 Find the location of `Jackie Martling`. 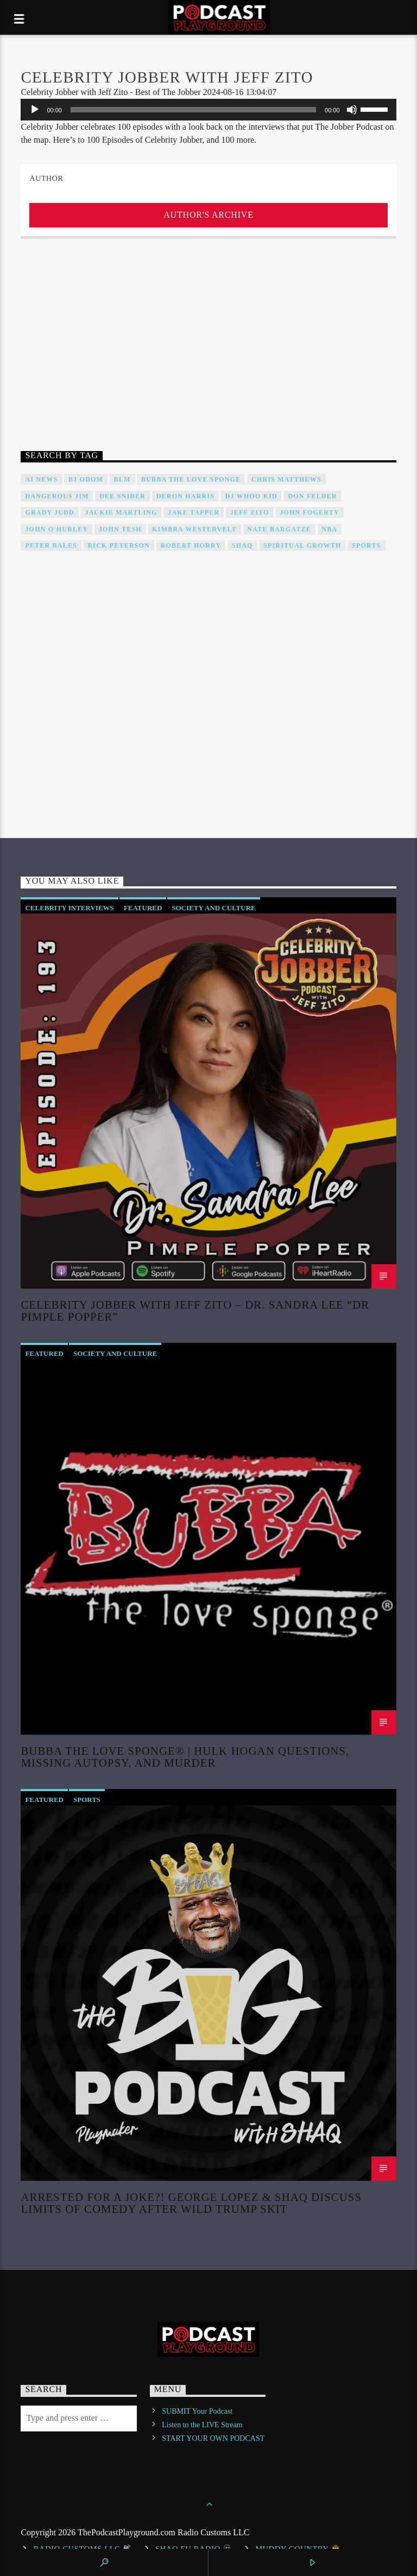

Jackie Martling is located at coordinates (121, 512).